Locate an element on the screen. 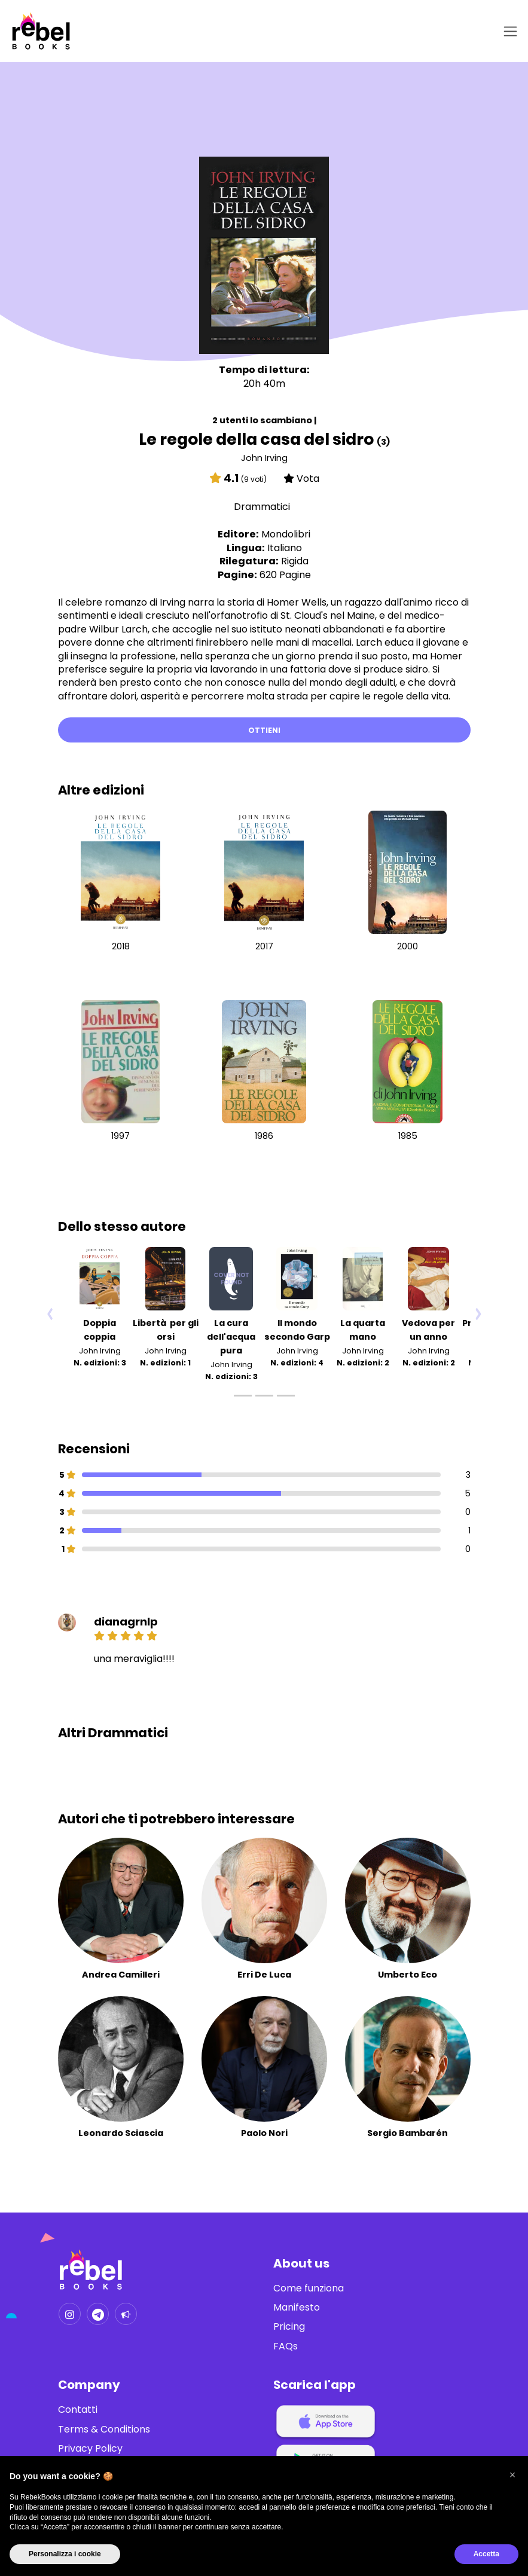 The height and width of the screenshot is (2576, 528). Manifesto is located at coordinates (296, 2307).